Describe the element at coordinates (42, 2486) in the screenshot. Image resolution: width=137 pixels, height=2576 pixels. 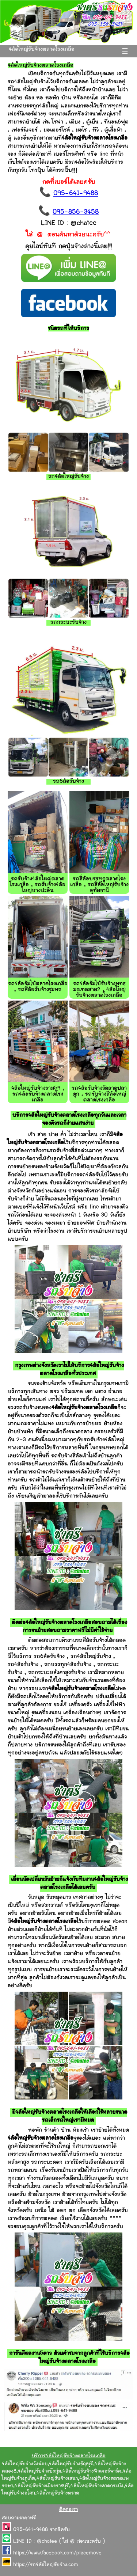
I see `4ล้อใหญ่รับจ้างเมืองราชบุรี` at that location.